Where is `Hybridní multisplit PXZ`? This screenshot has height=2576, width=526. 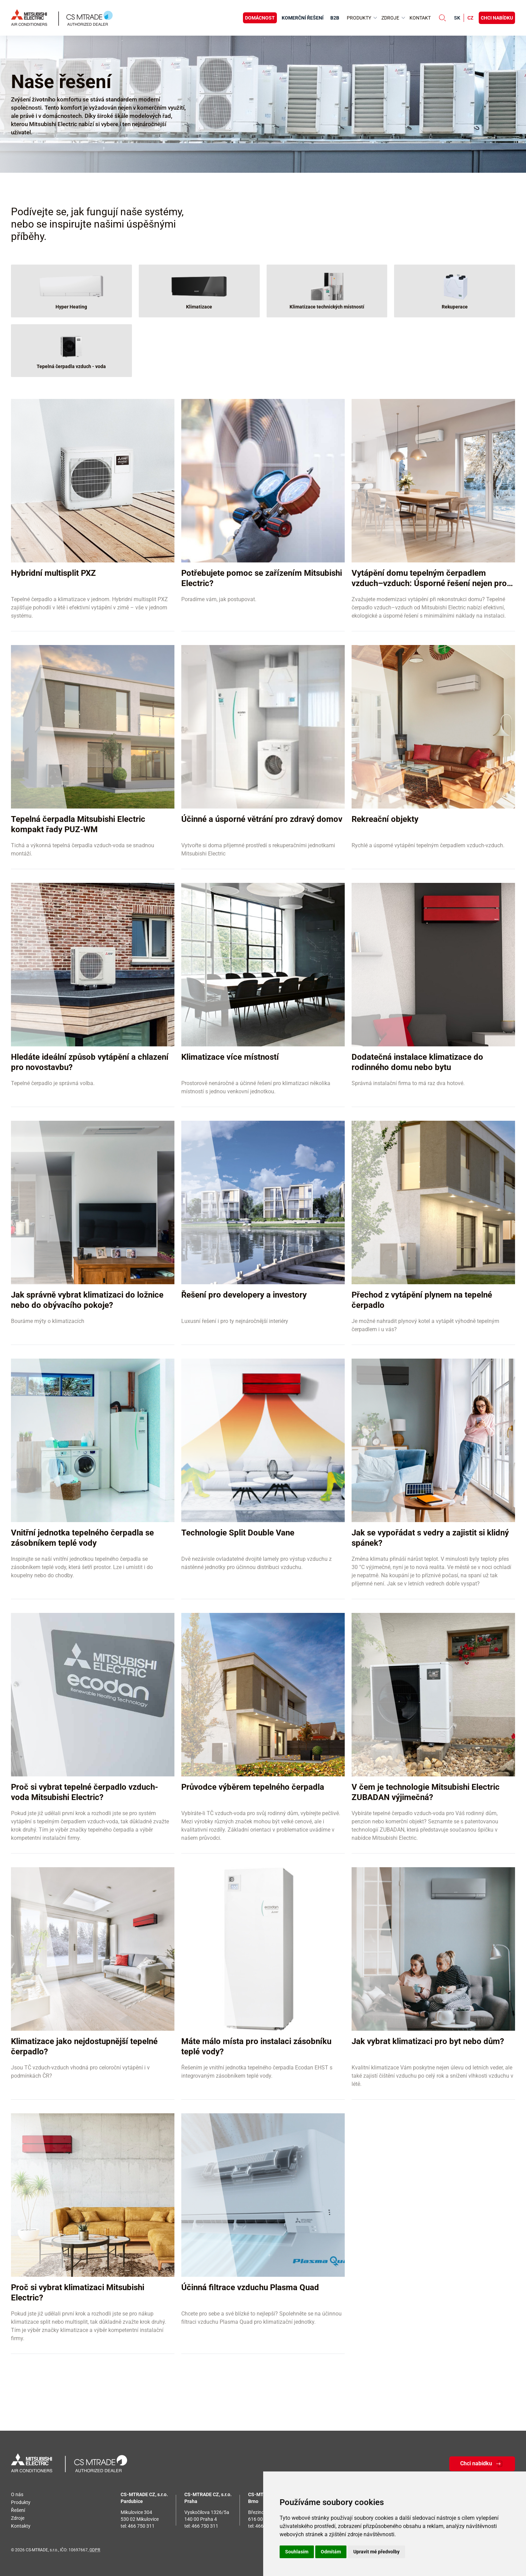 Hybridní multisplit PXZ is located at coordinates (53, 573).